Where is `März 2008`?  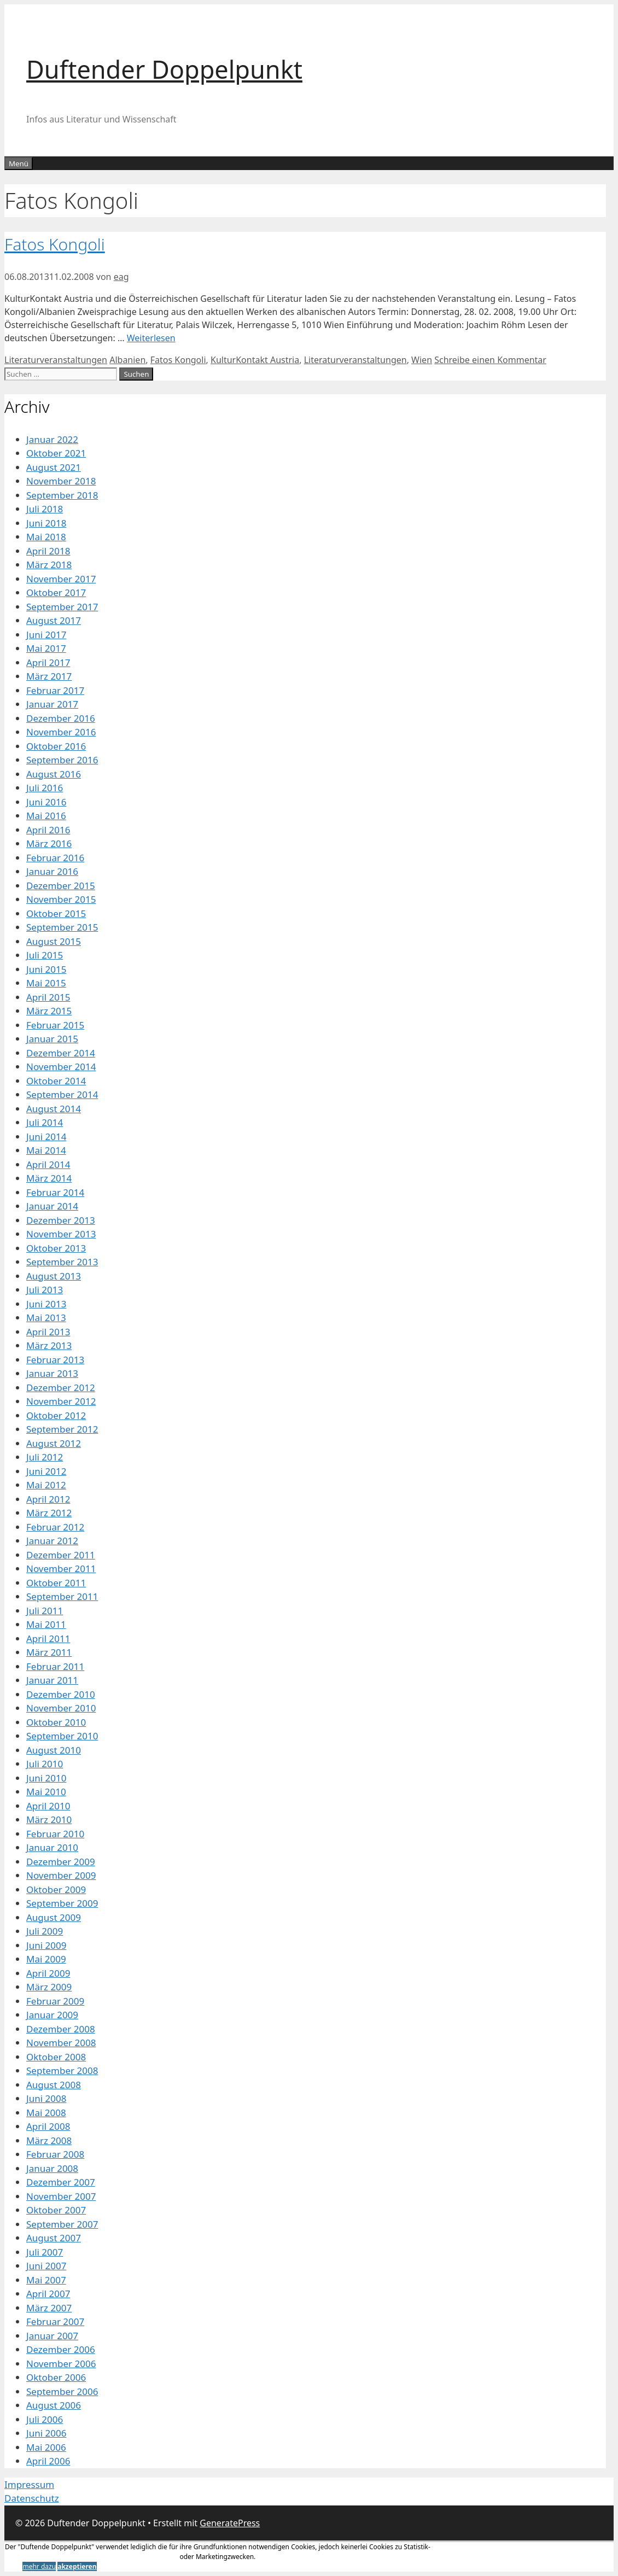
März 2008 is located at coordinates (49, 2140).